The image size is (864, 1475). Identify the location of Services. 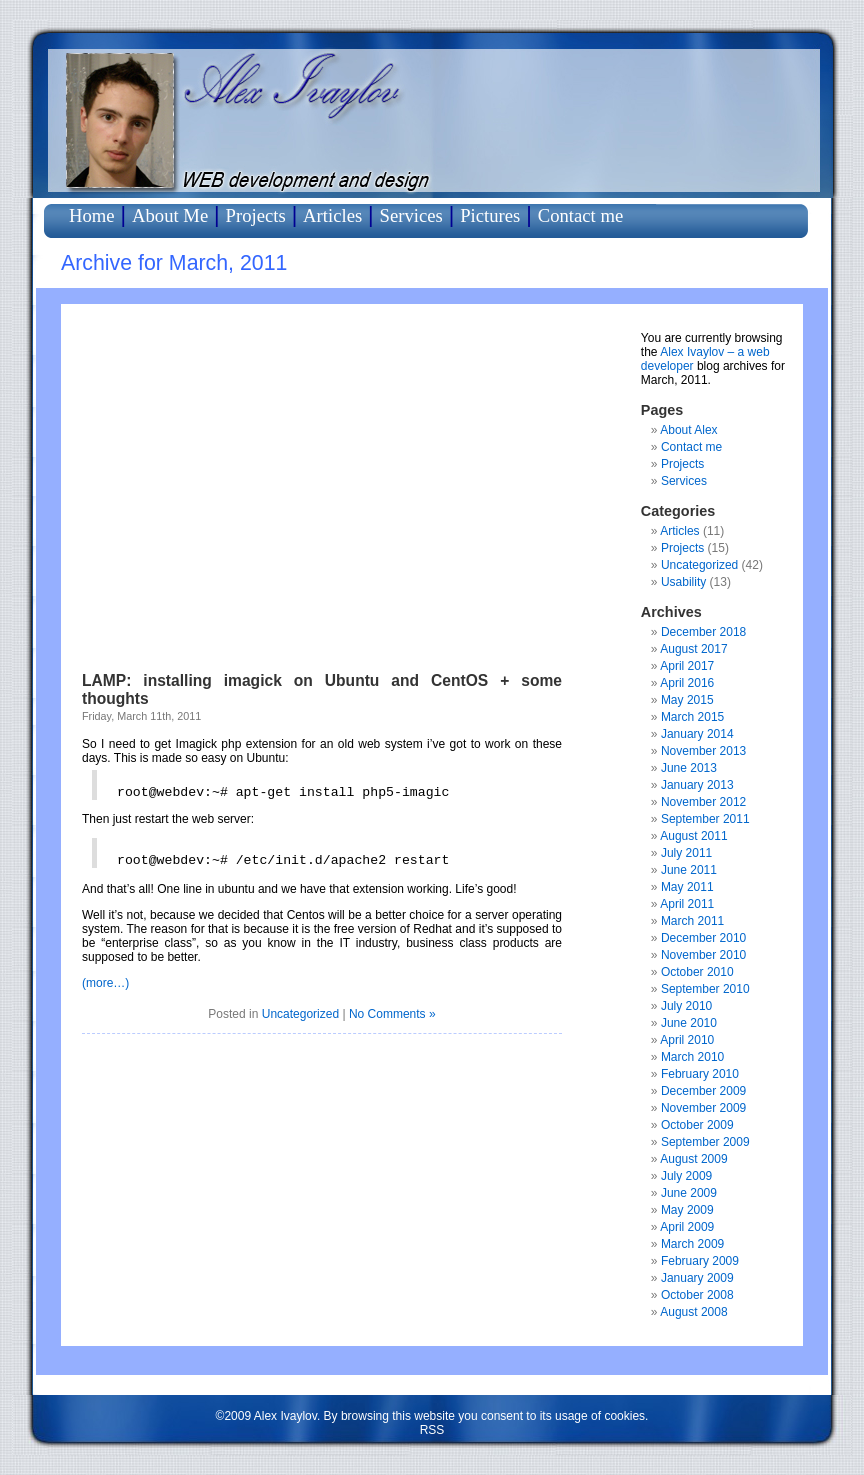
(411, 215).